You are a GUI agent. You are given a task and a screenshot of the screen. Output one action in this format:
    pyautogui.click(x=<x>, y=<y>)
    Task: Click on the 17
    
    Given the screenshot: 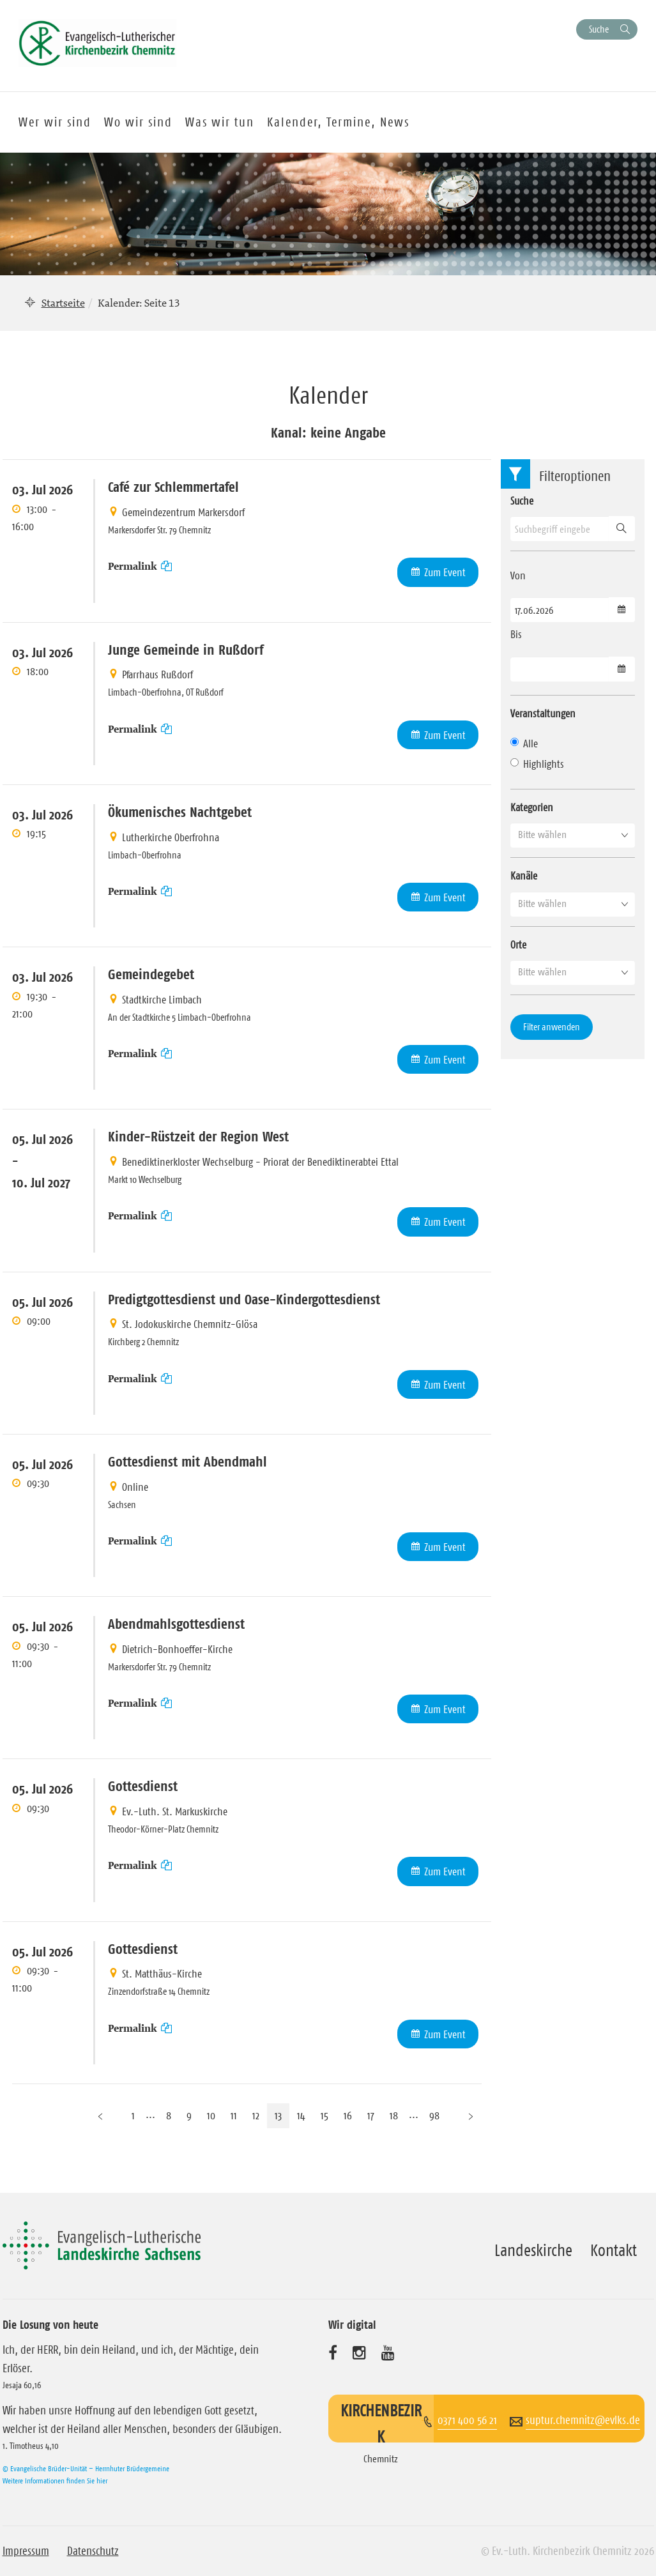 What is the action you would take?
    pyautogui.click(x=370, y=2115)
    